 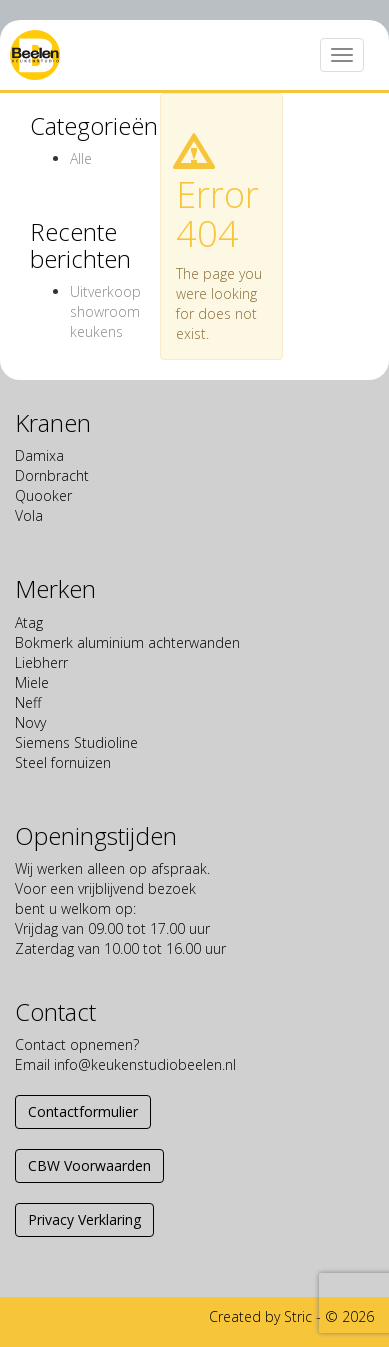 I want to click on Damixa, so click(x=39, y=455).